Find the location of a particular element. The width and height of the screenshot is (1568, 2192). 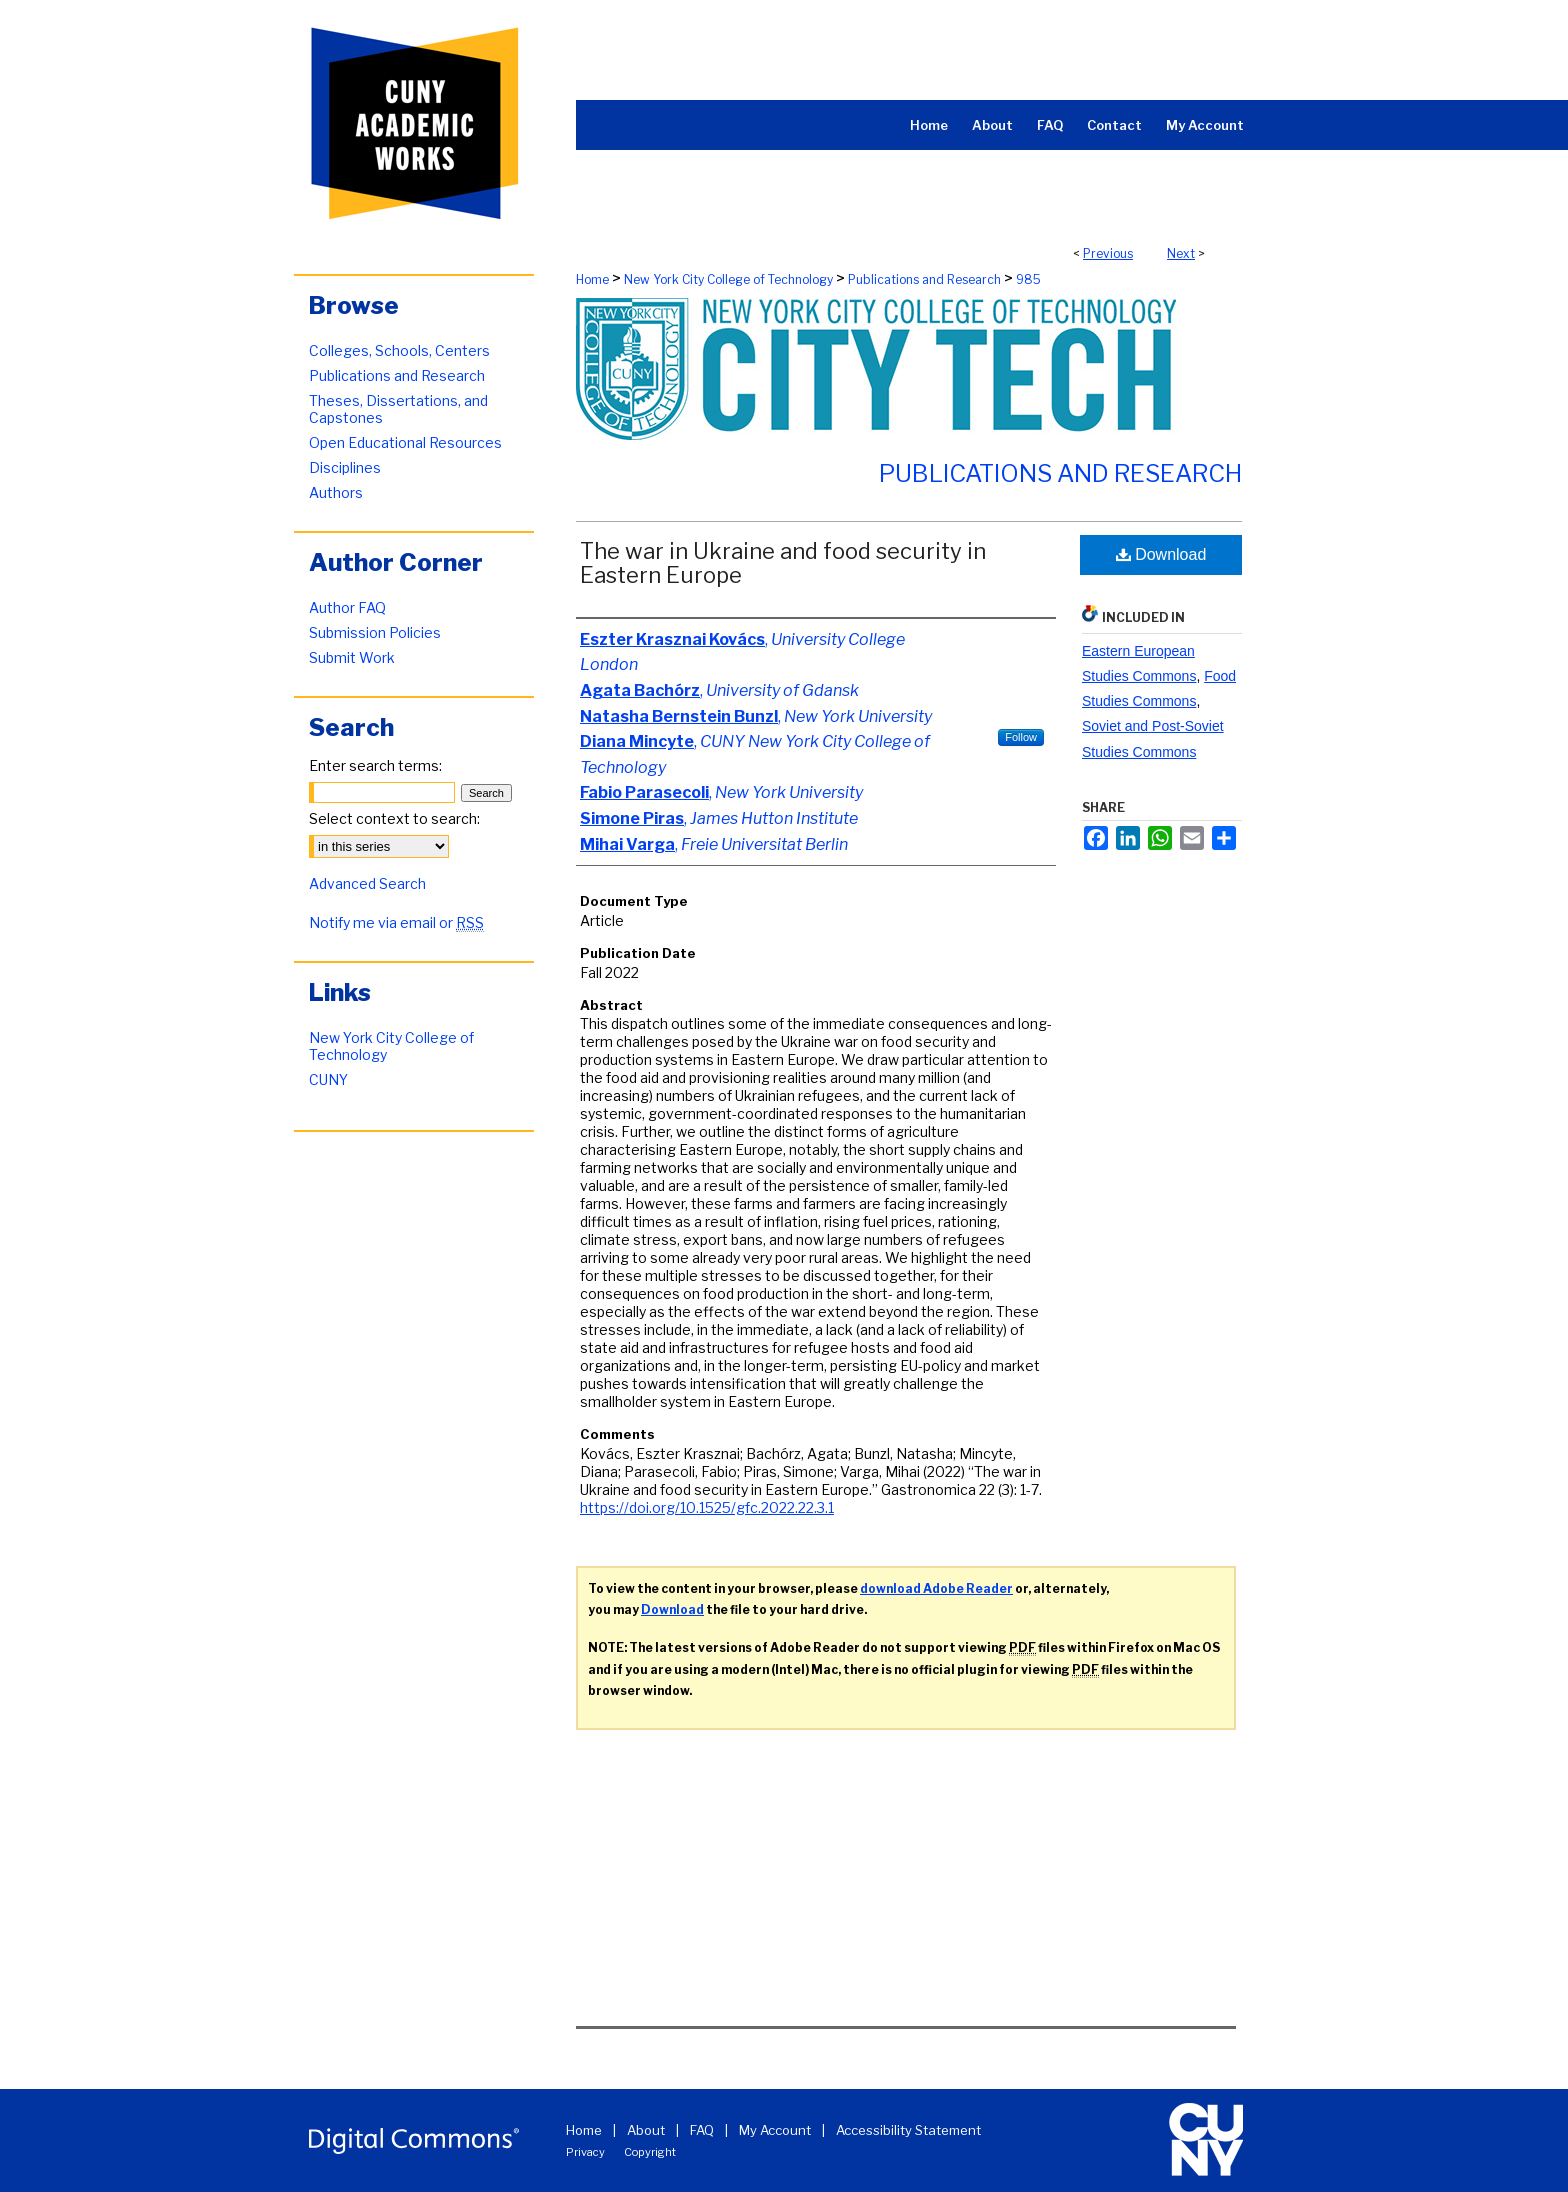

Select context to search: is located at coordinates (394, 818).